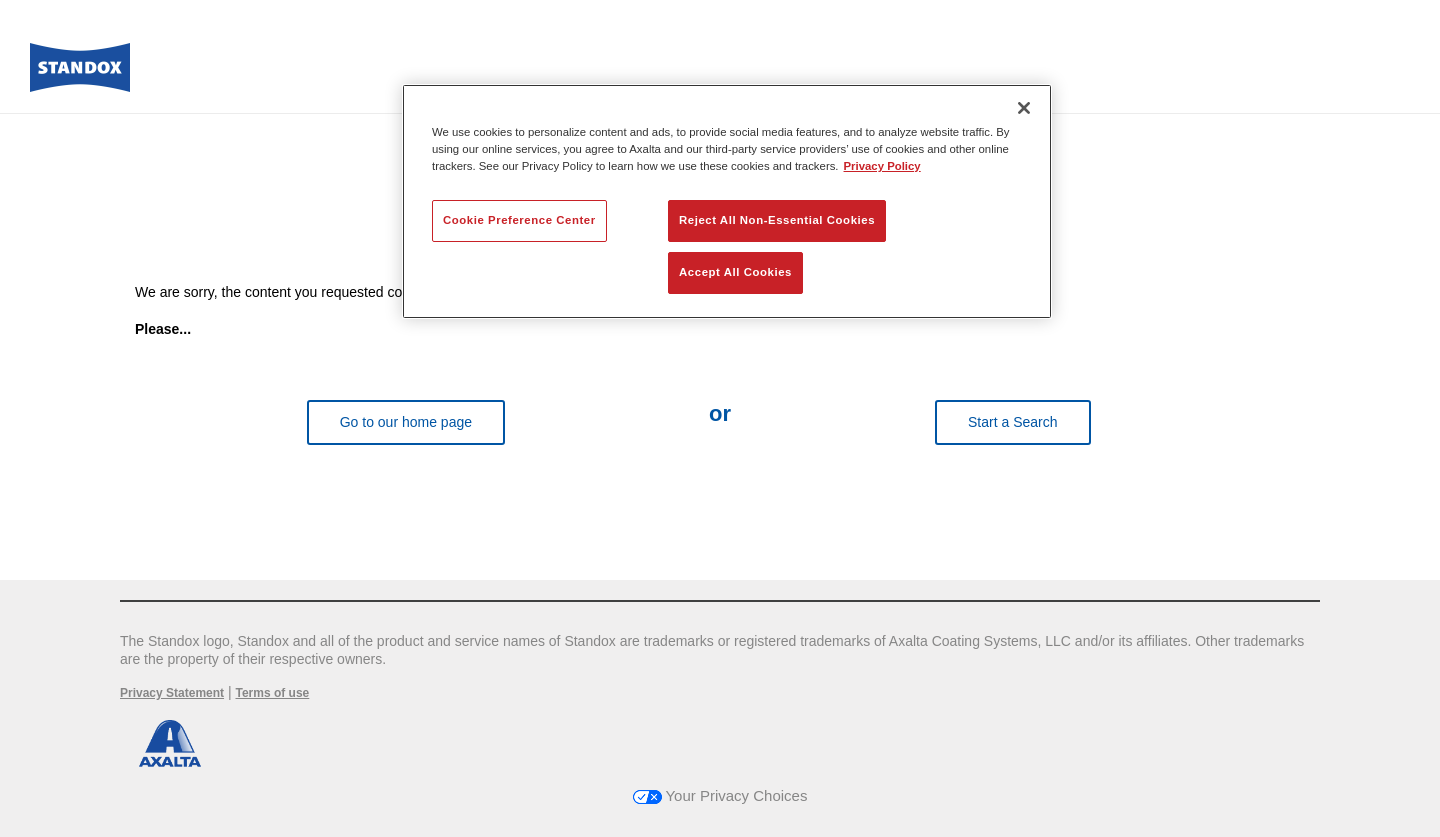 The width and height of the screenshot is (1440, 837). Describe the element at coordinates (777, 220) in the screenshot. I see `Reject All Non-Essential Cookies` at that location.